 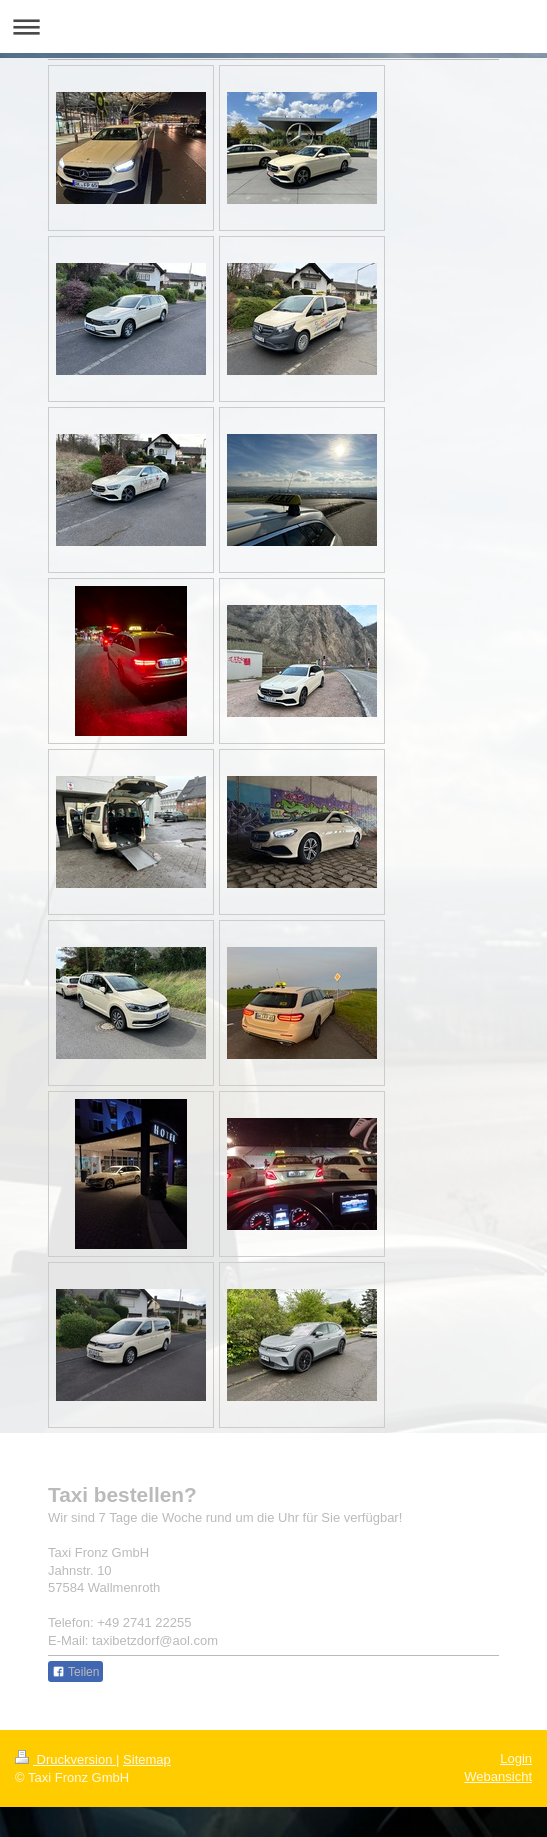 What do you see at coordinates (498, 1776) in the screenshot?
I see `Webansicht` at bounding box center [498, 1776].